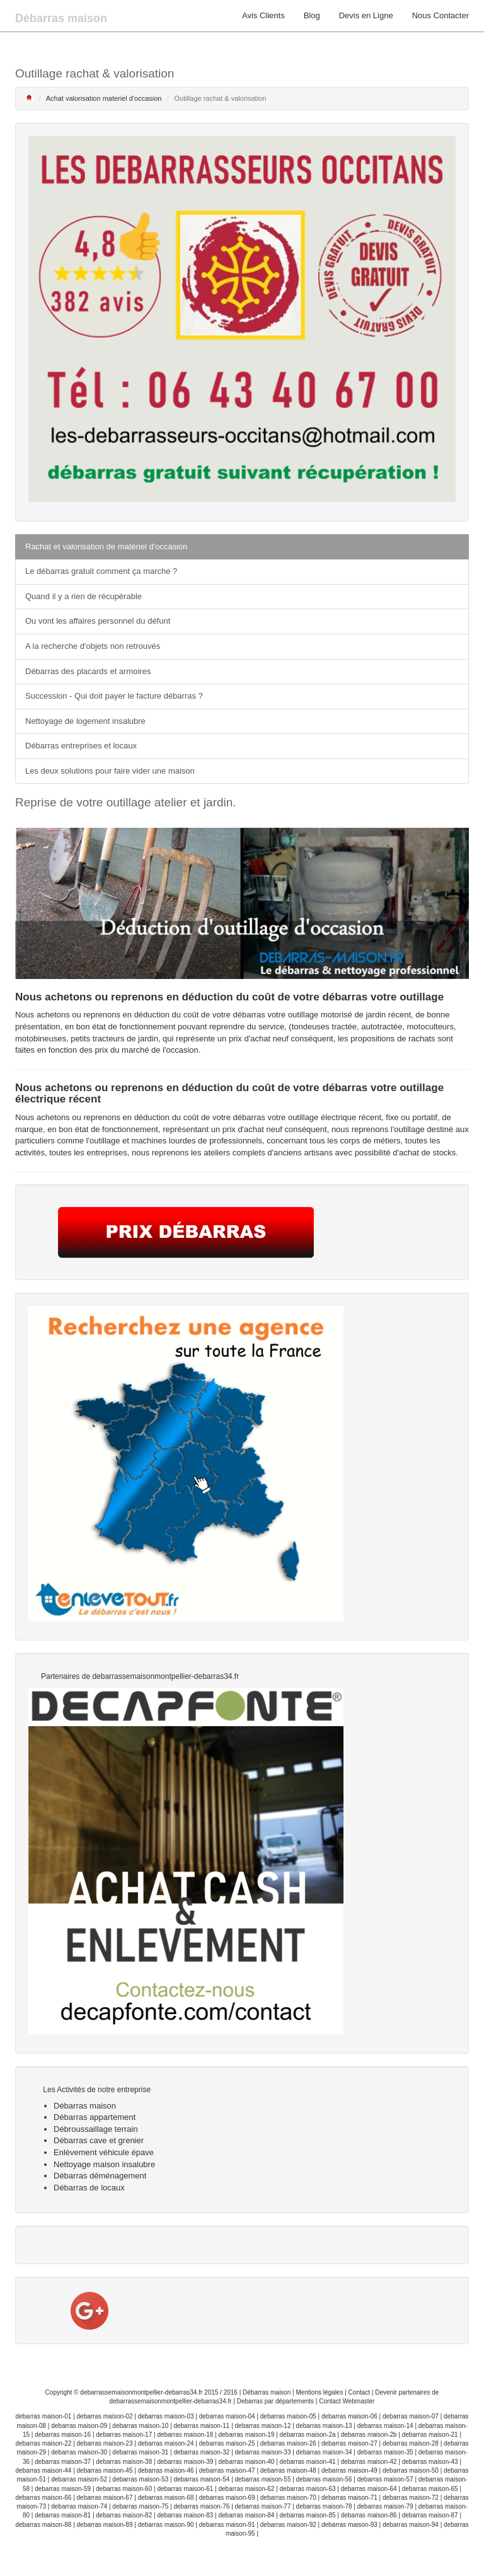 Image resolution: width=484 pixels, height=2576 pixels. What do you see at coordinates (324, 2452) in the screenshot?
I see `debarras maison-34` at bounding box center [324, 2452].